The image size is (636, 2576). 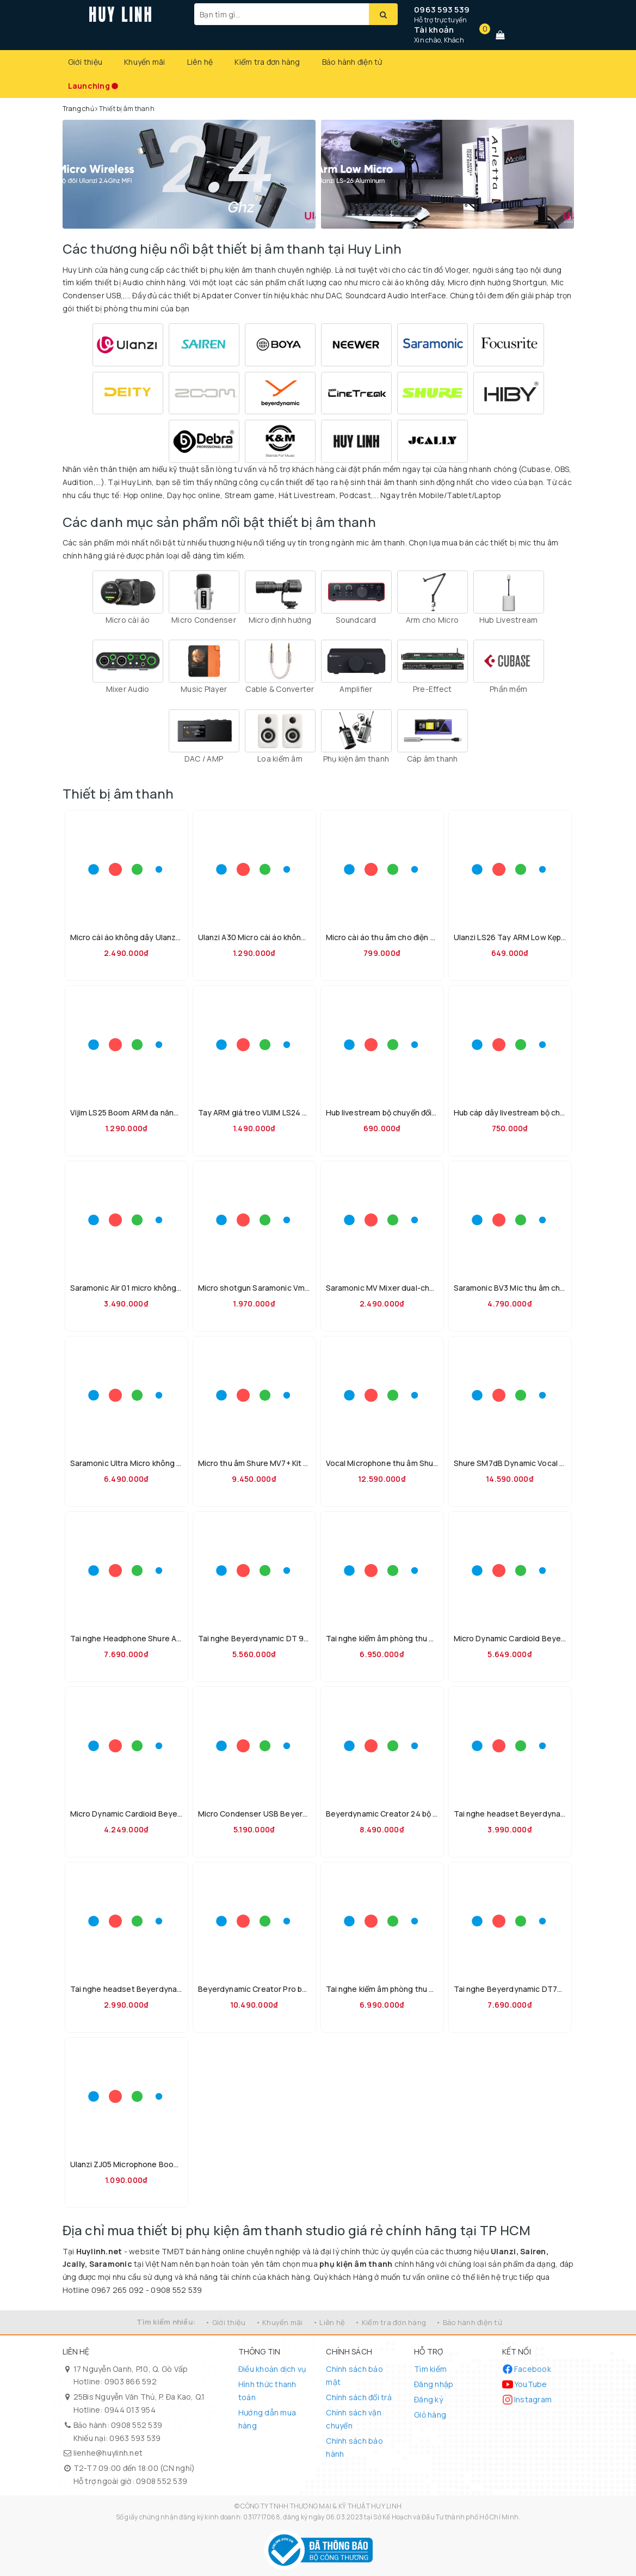 I want to click on • Giới thiệu, so click(x=225, y=2322).